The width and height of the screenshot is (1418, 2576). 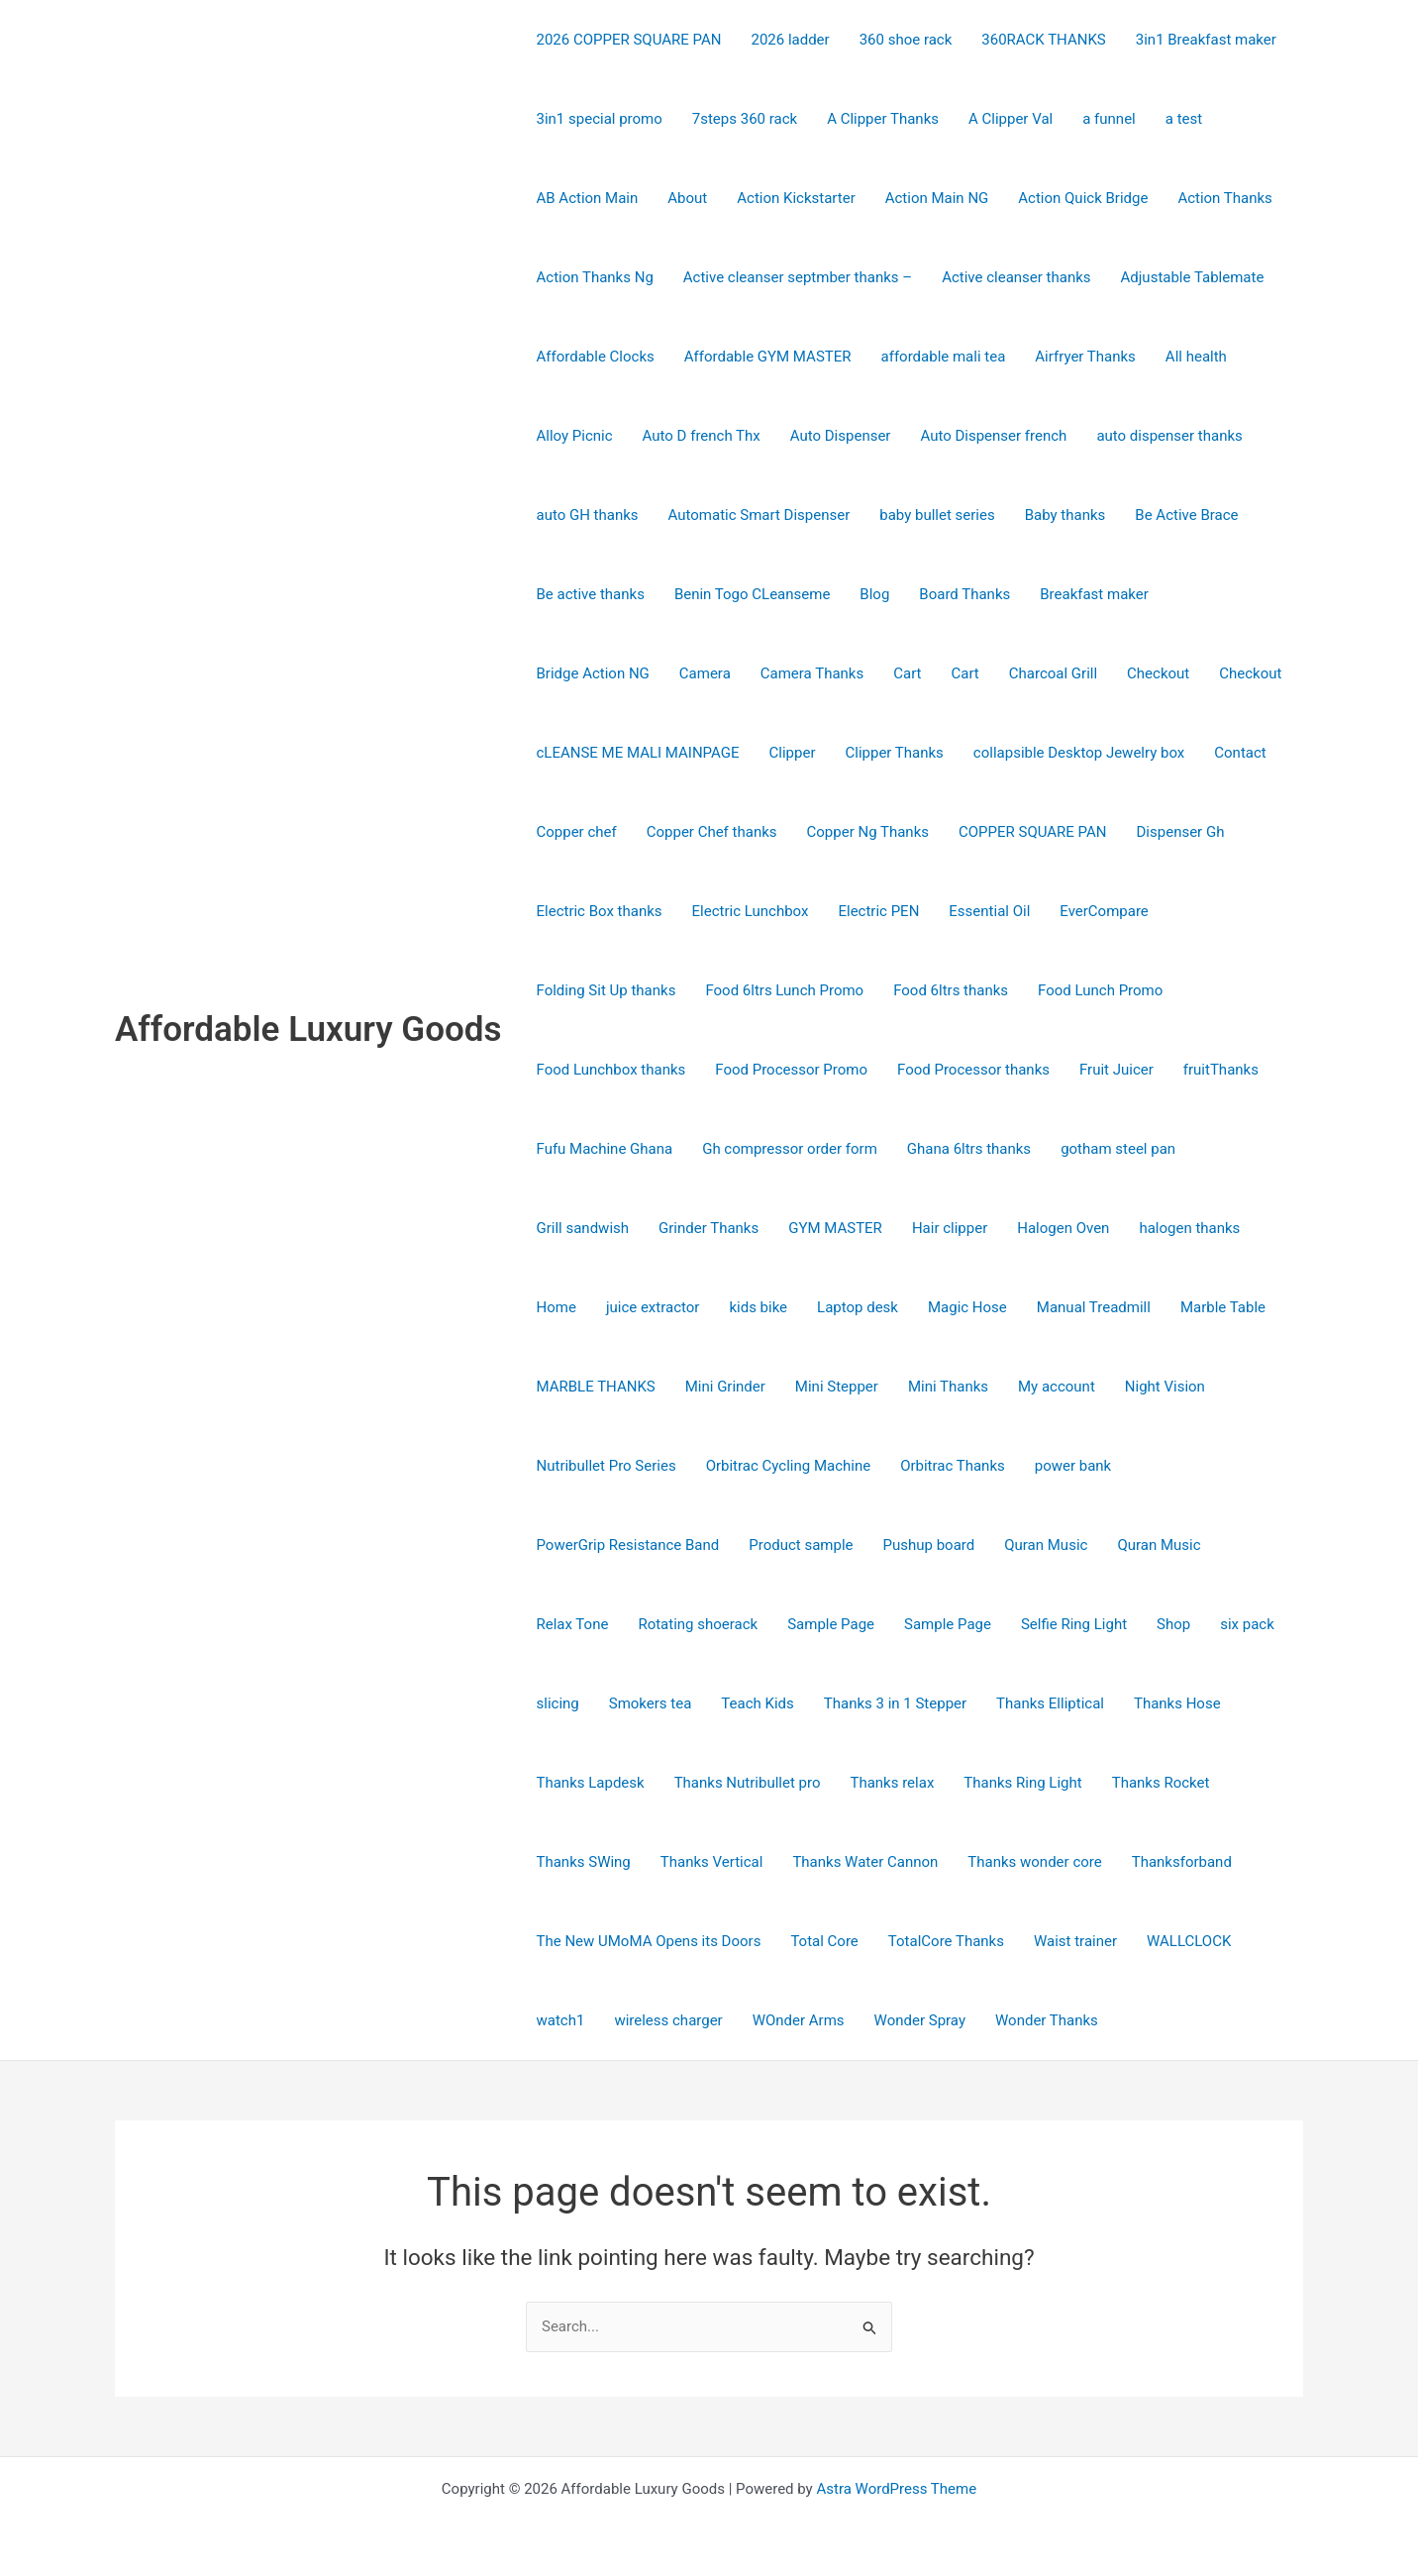 What do you see at coordinates (1045, 1545) in the screenshot?
I see `Quran Music` at bounding box center [1045, 1545].